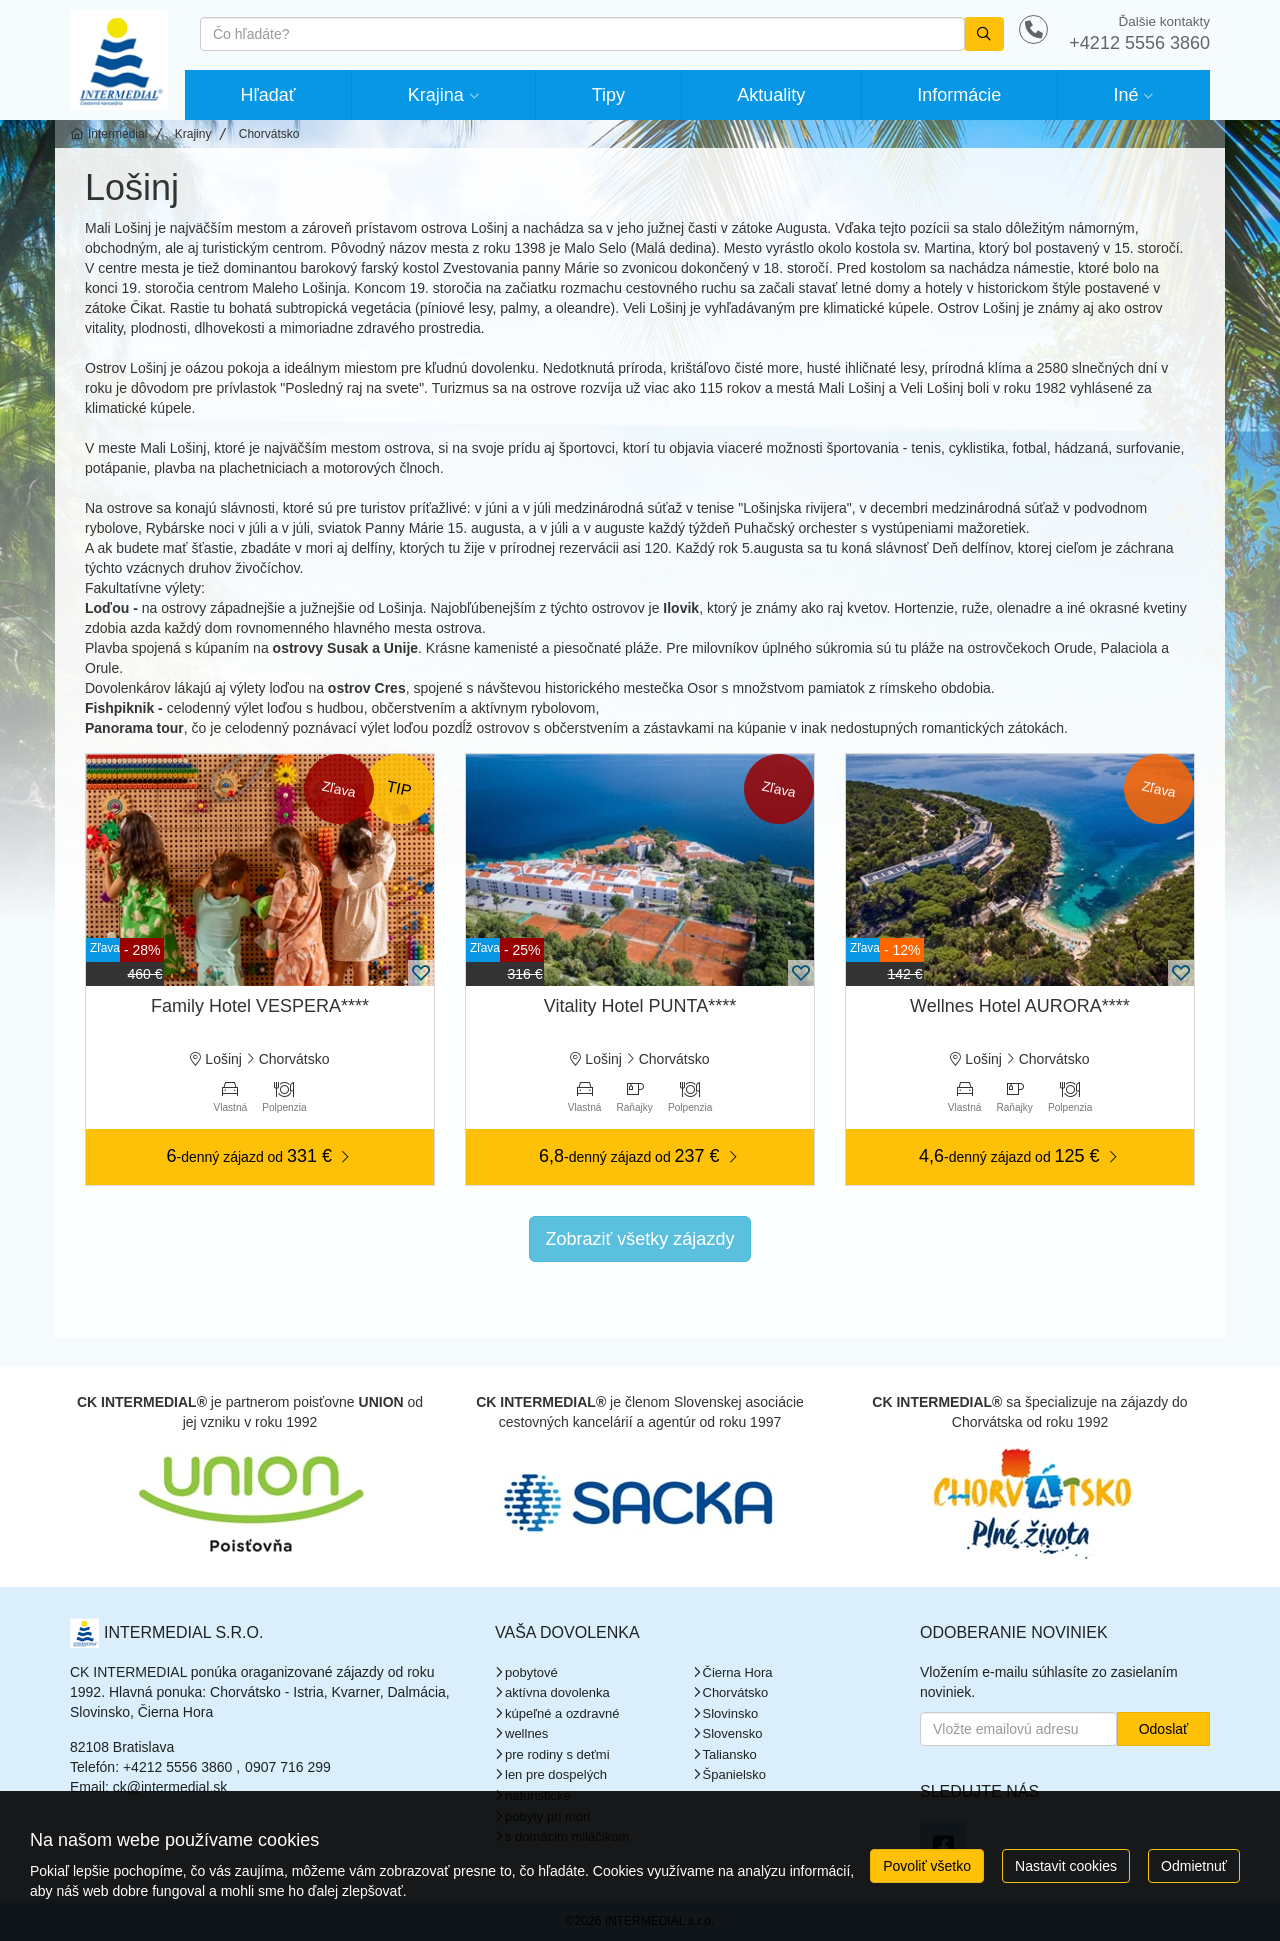 Image resolution: width=1280 pixels, height=1941 pixels. Describe the element at coordinates (771, 95) in the screenshot. I see `Aktuality` at that location.